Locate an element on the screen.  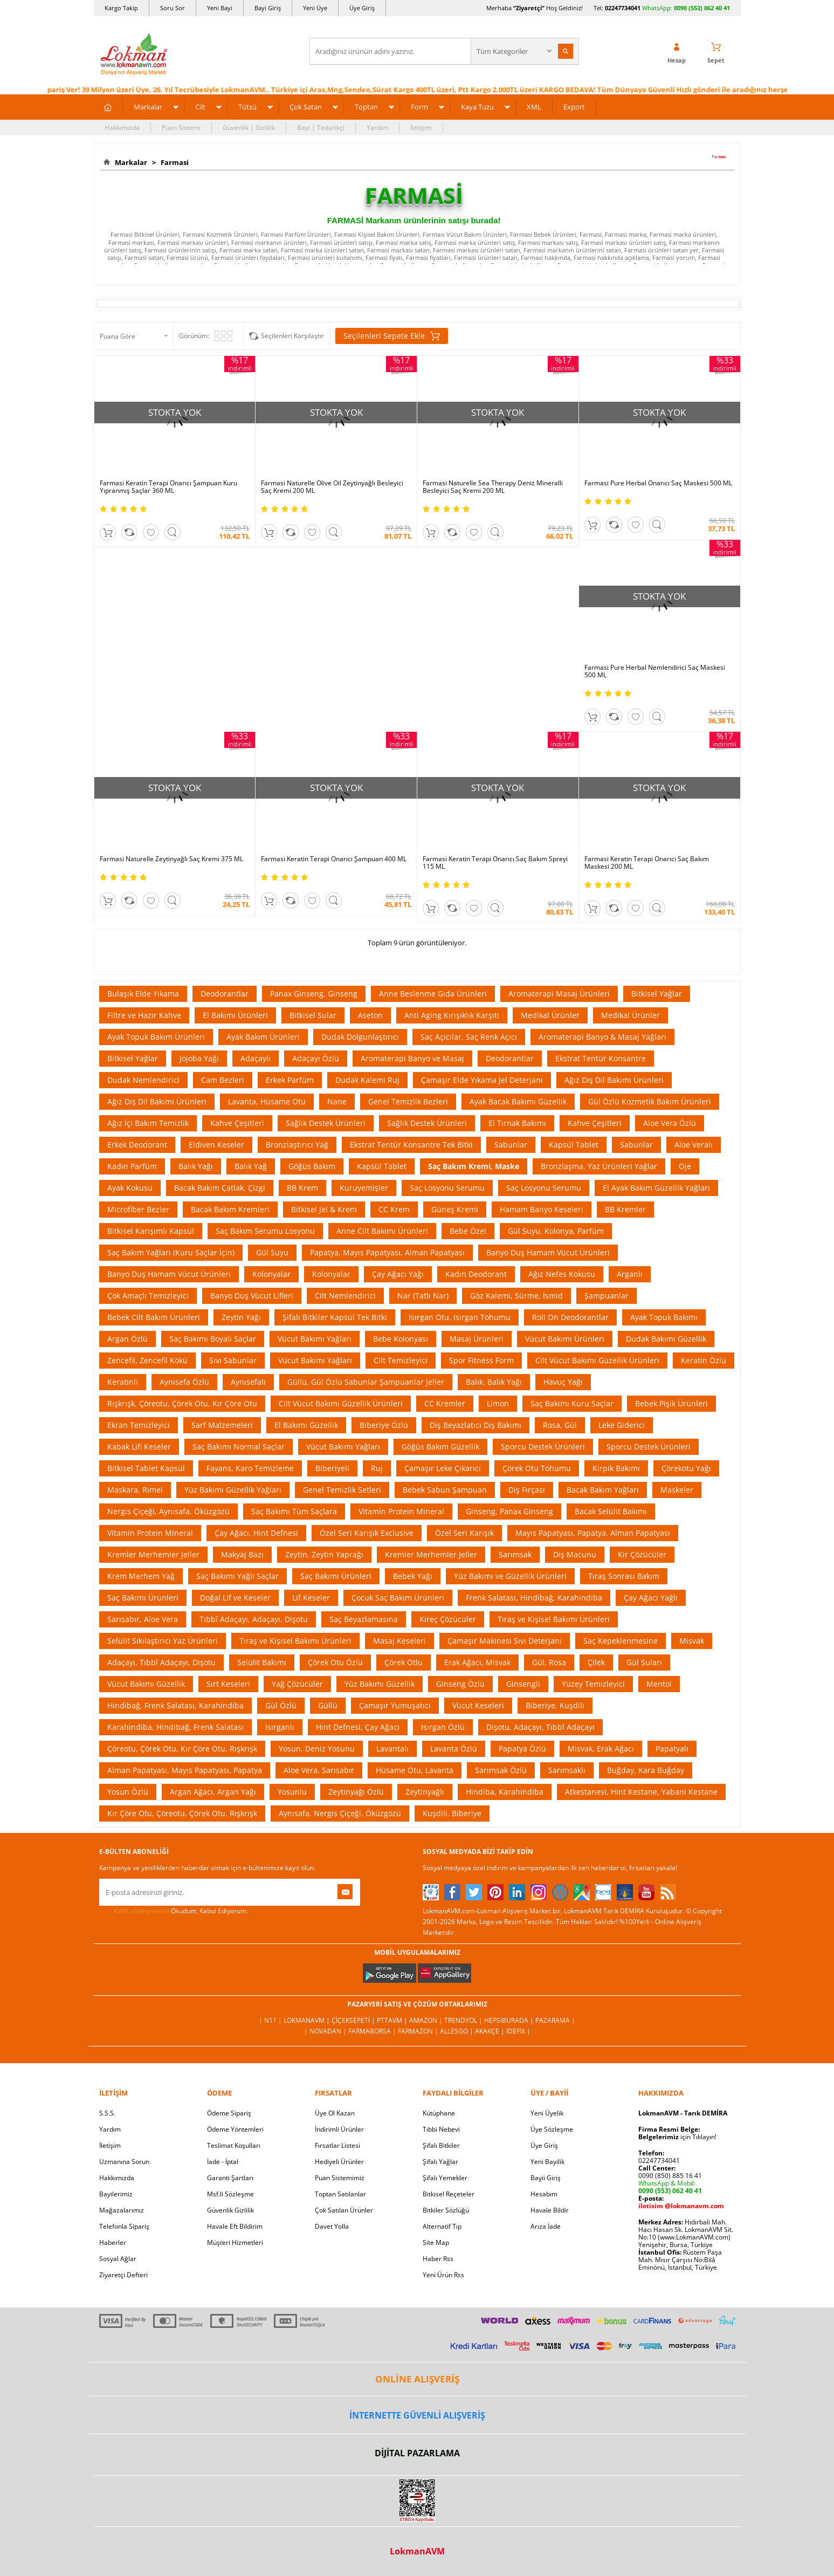
Lif Keseler is located at coordinates (311, 1597).